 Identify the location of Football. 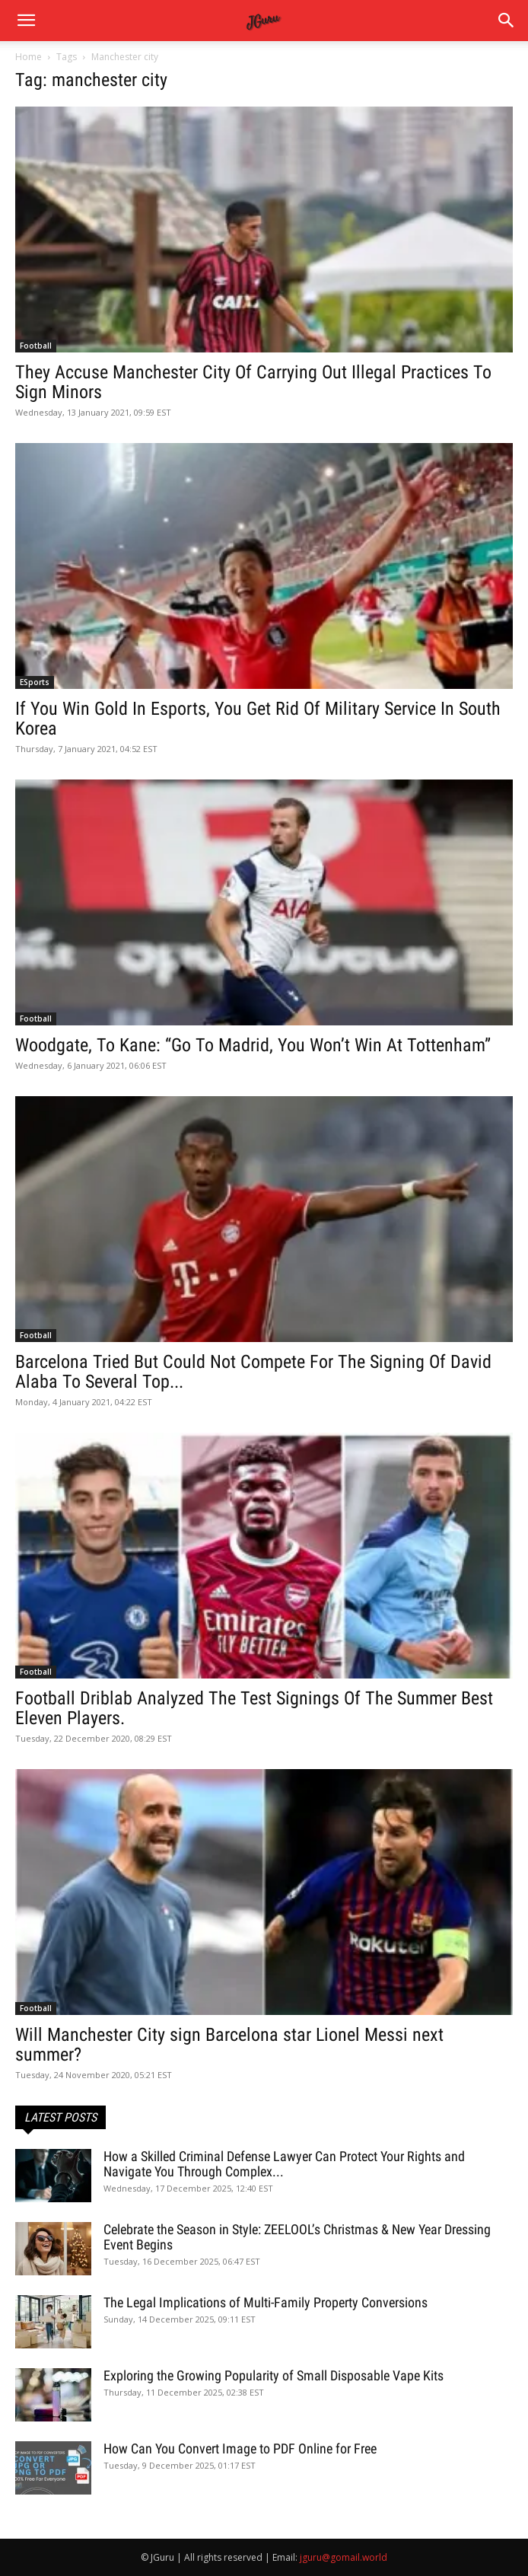
(36, 345).